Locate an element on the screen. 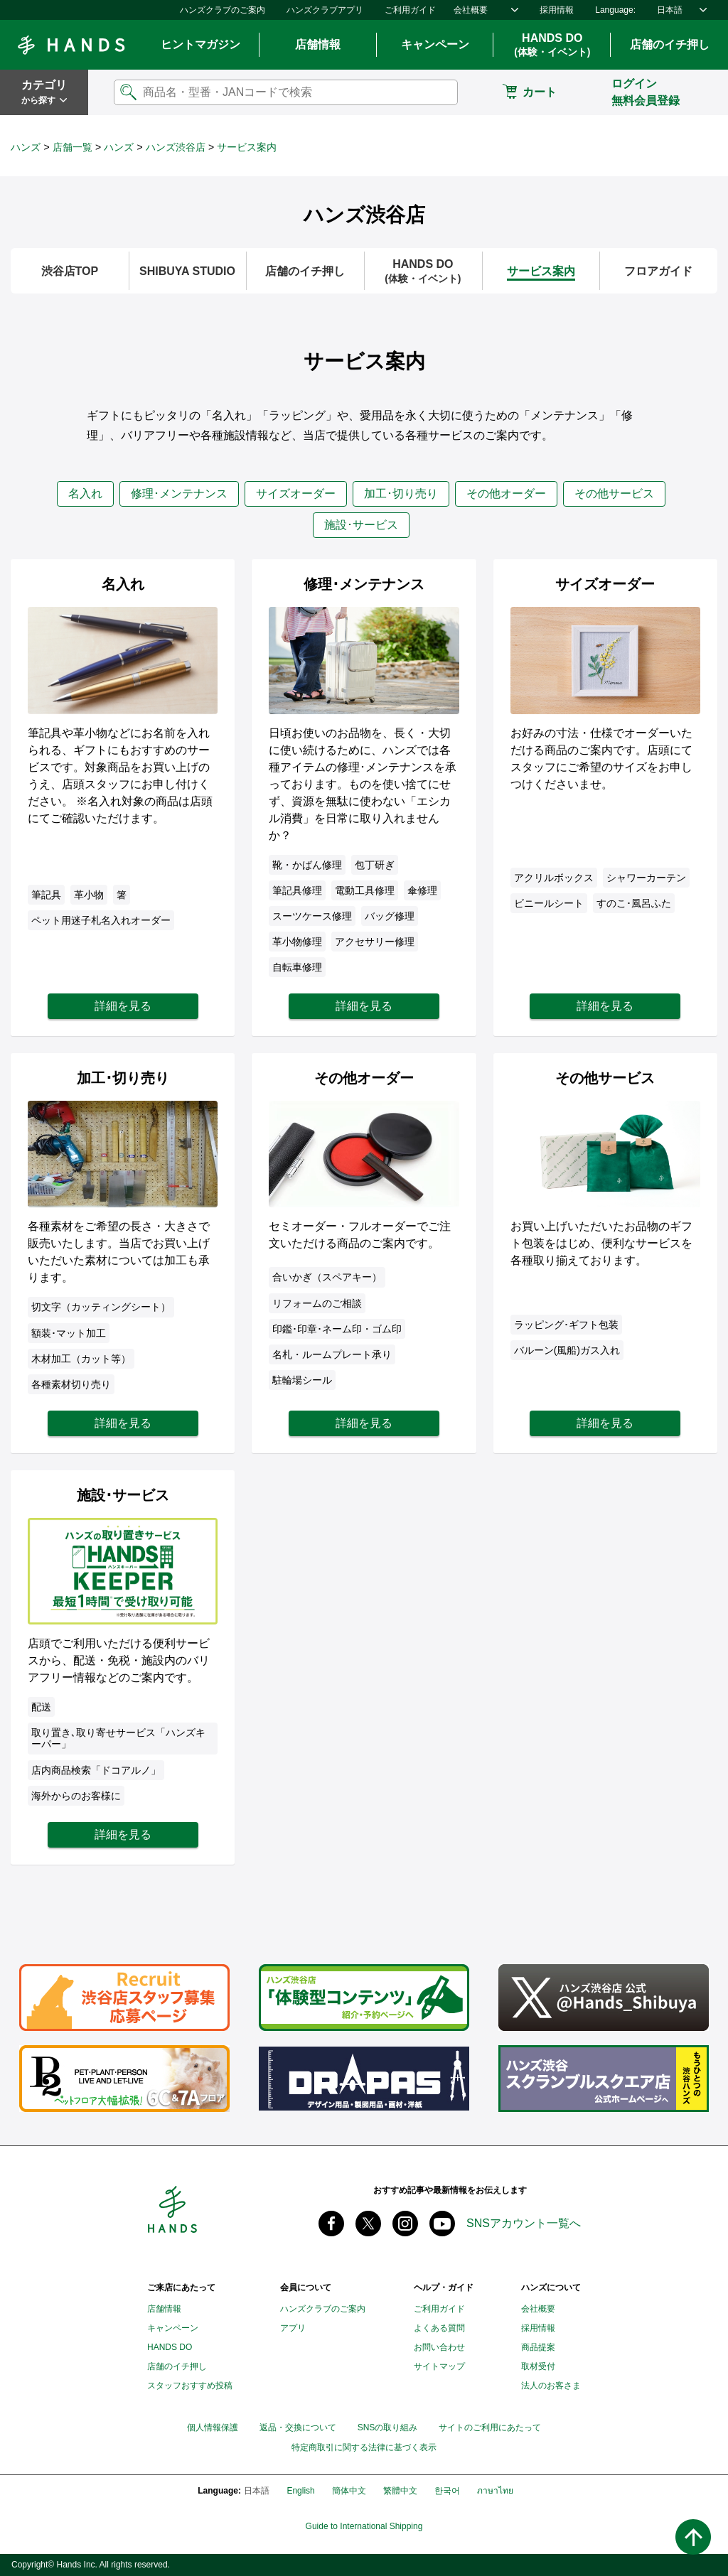 The height and width of the screenshot is (2576, 728). 採用情報 is located at coordinates (557, 10).